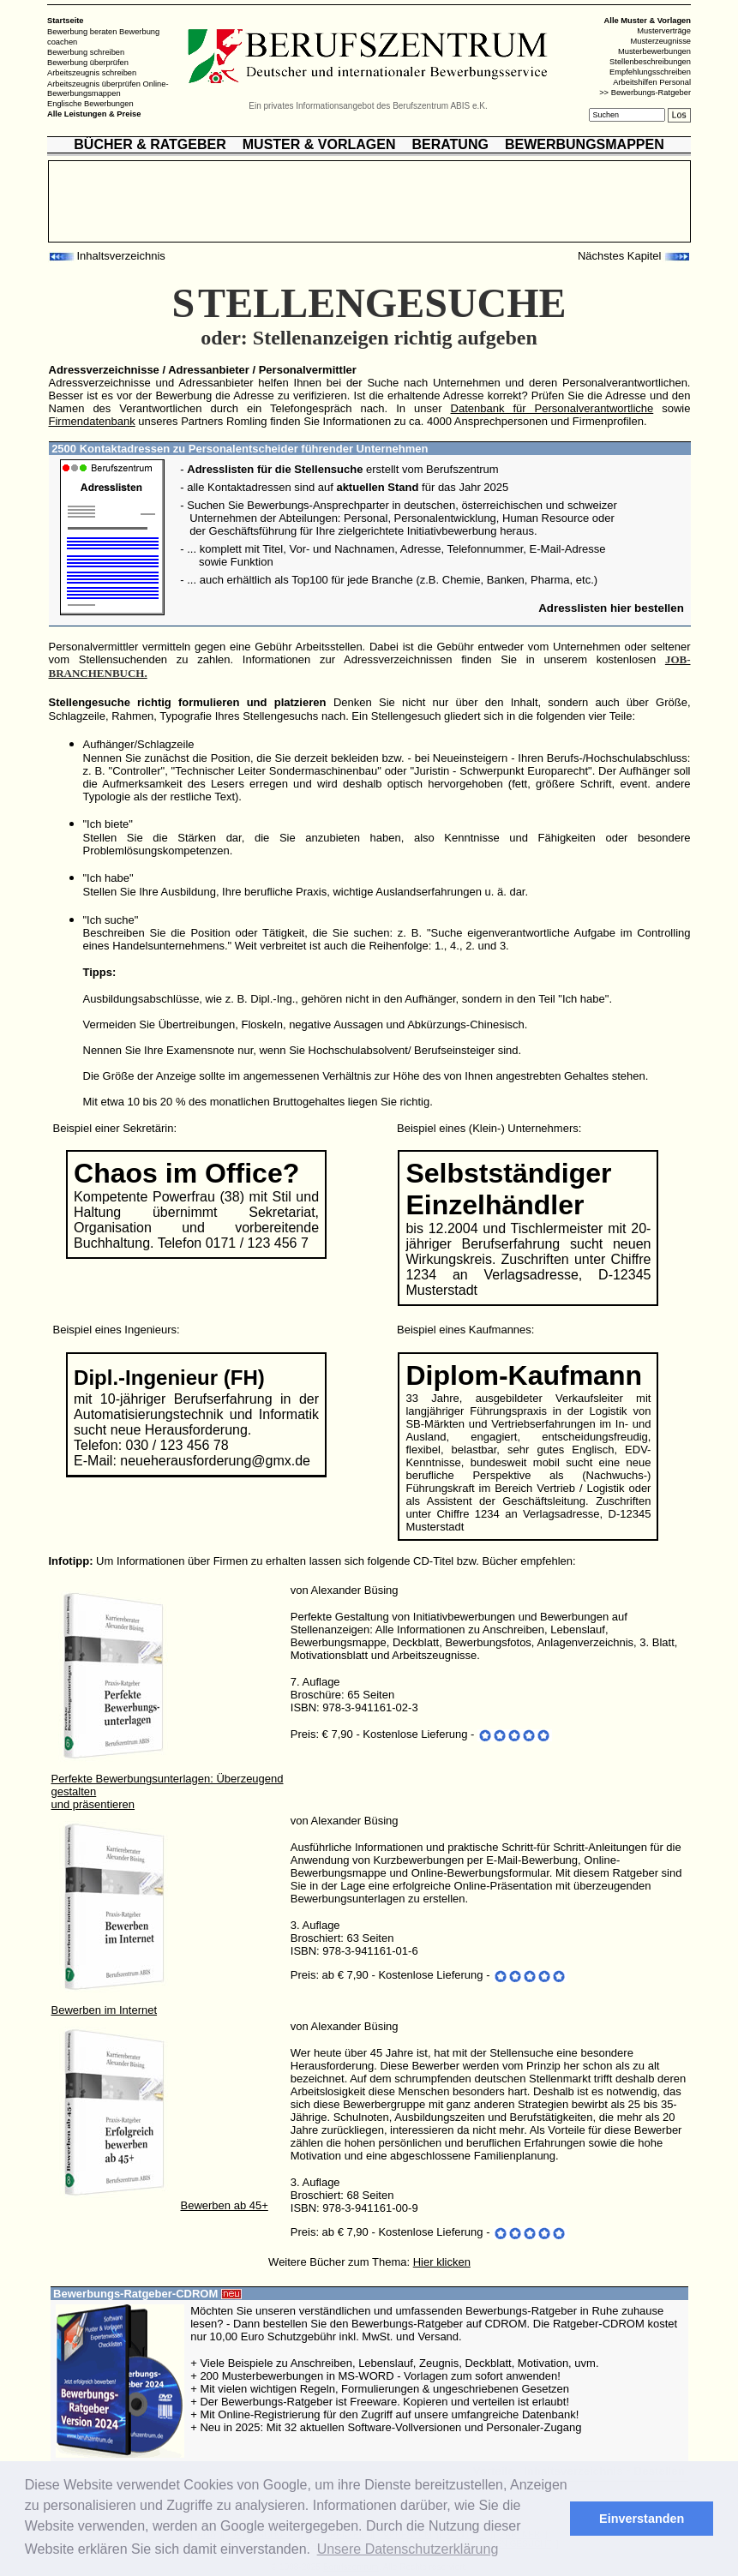  Describe the element at coordinates (94, 83) in the screenshot. I see `Arbeitszeugnis überprüfen` at that location.